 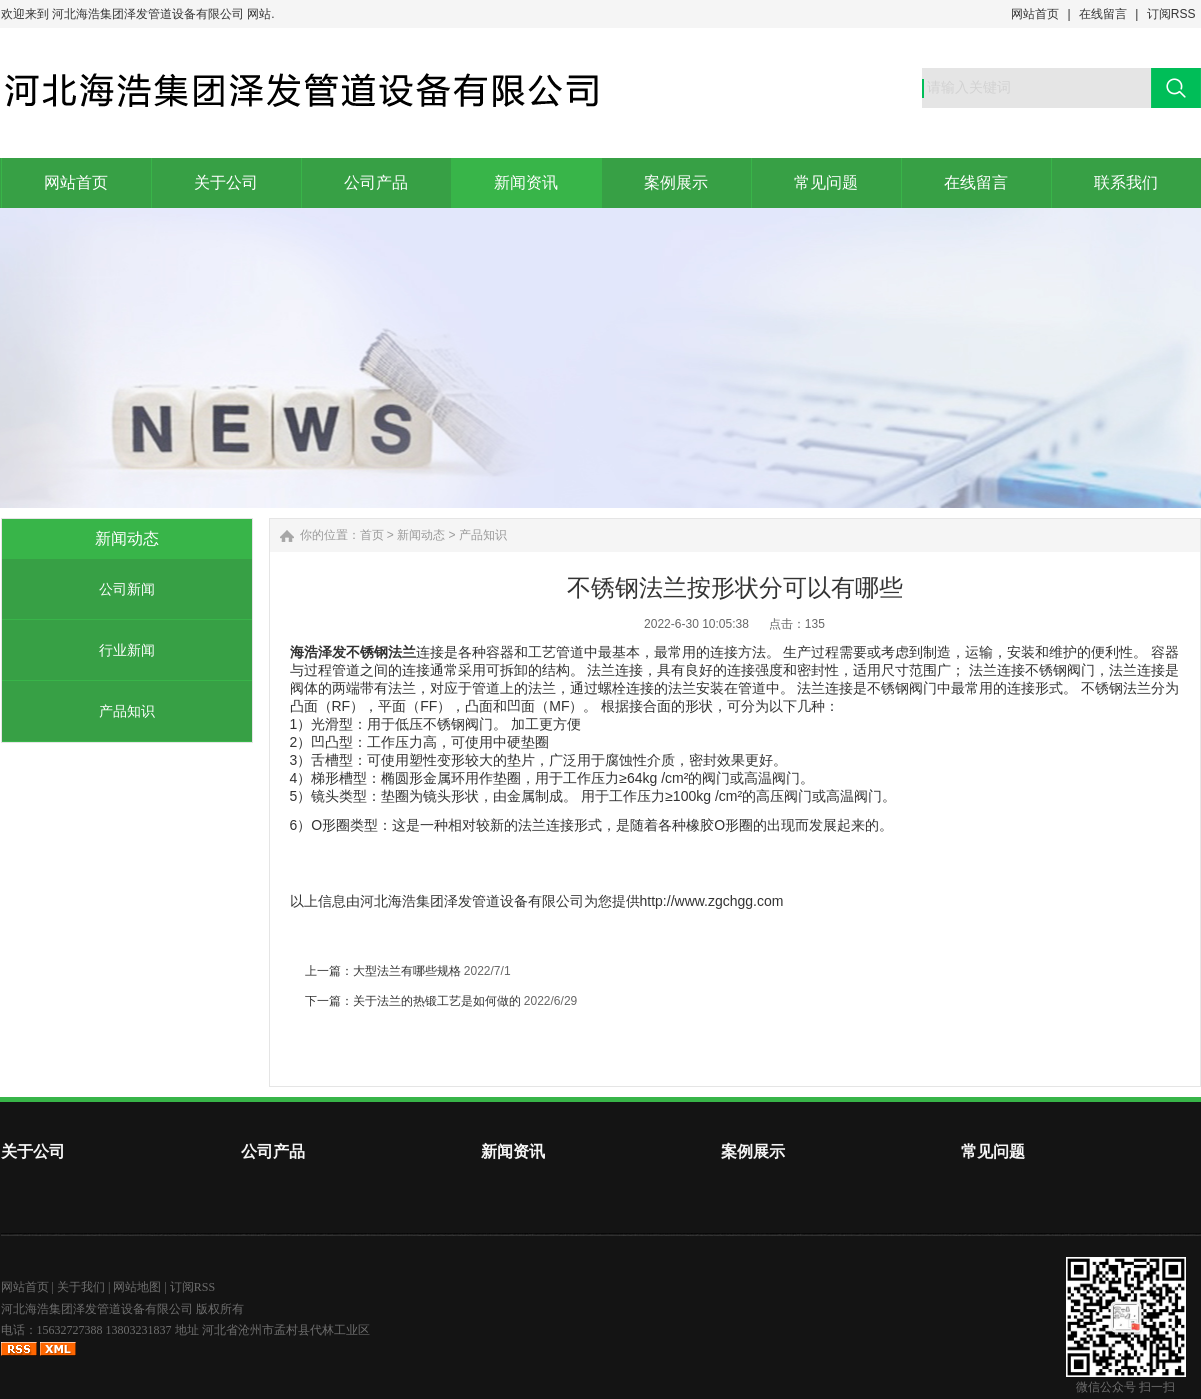 What do you see at coordinates (993, 1151) in the screenshot?
I see `常见问题` at bounding box center [993, 1151].